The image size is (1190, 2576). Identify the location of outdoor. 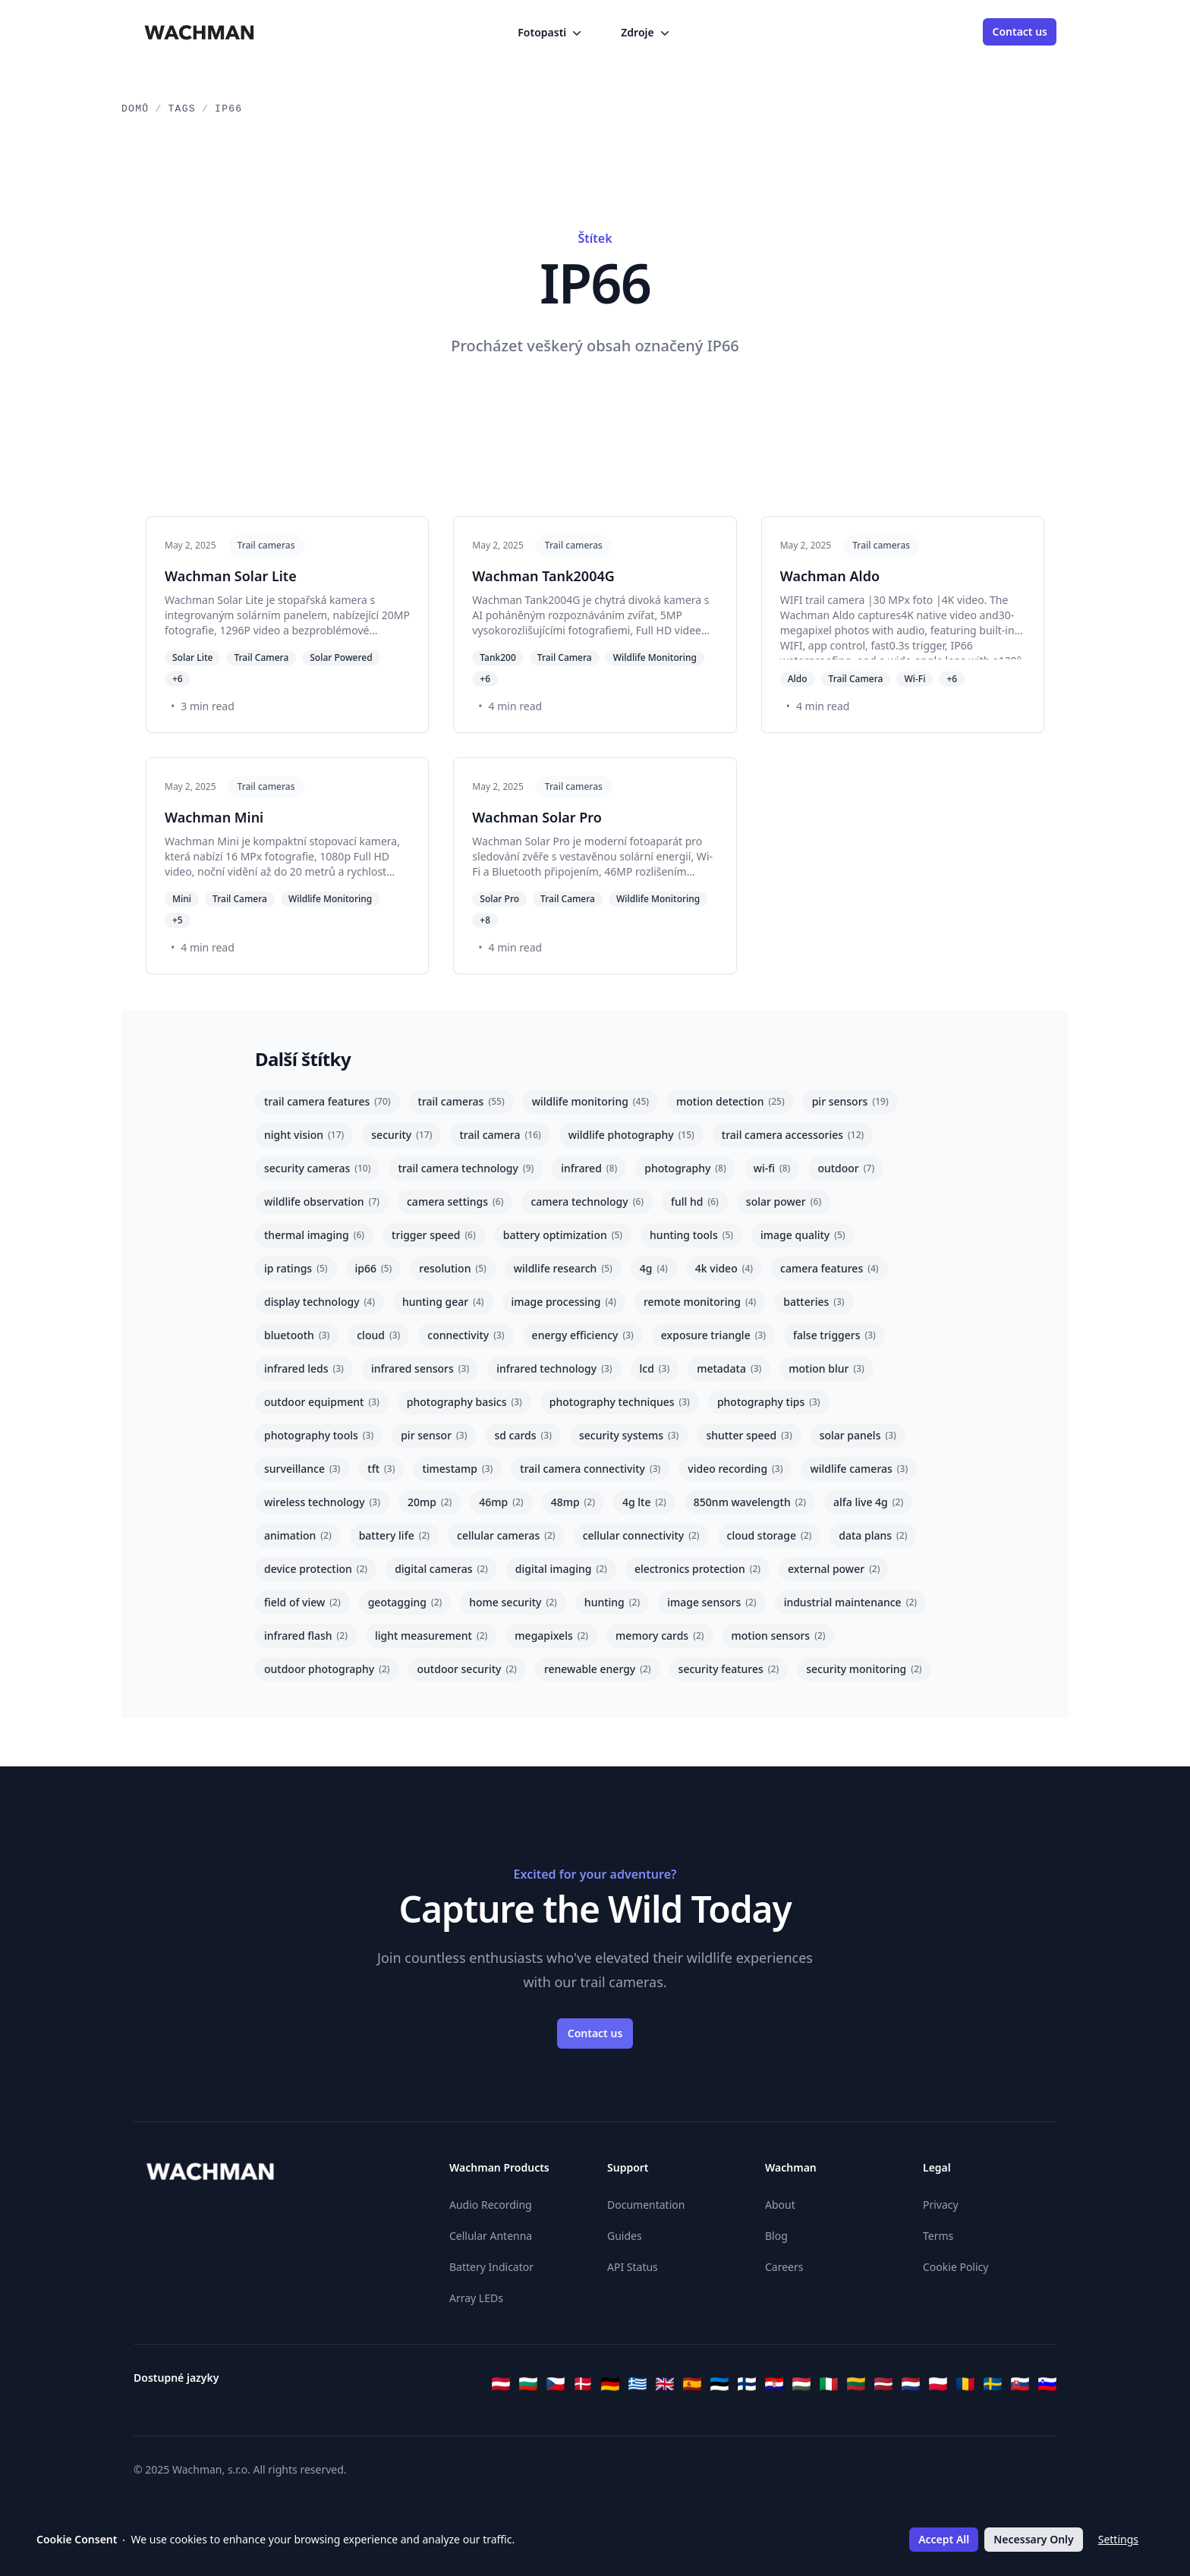
(845, 1168).